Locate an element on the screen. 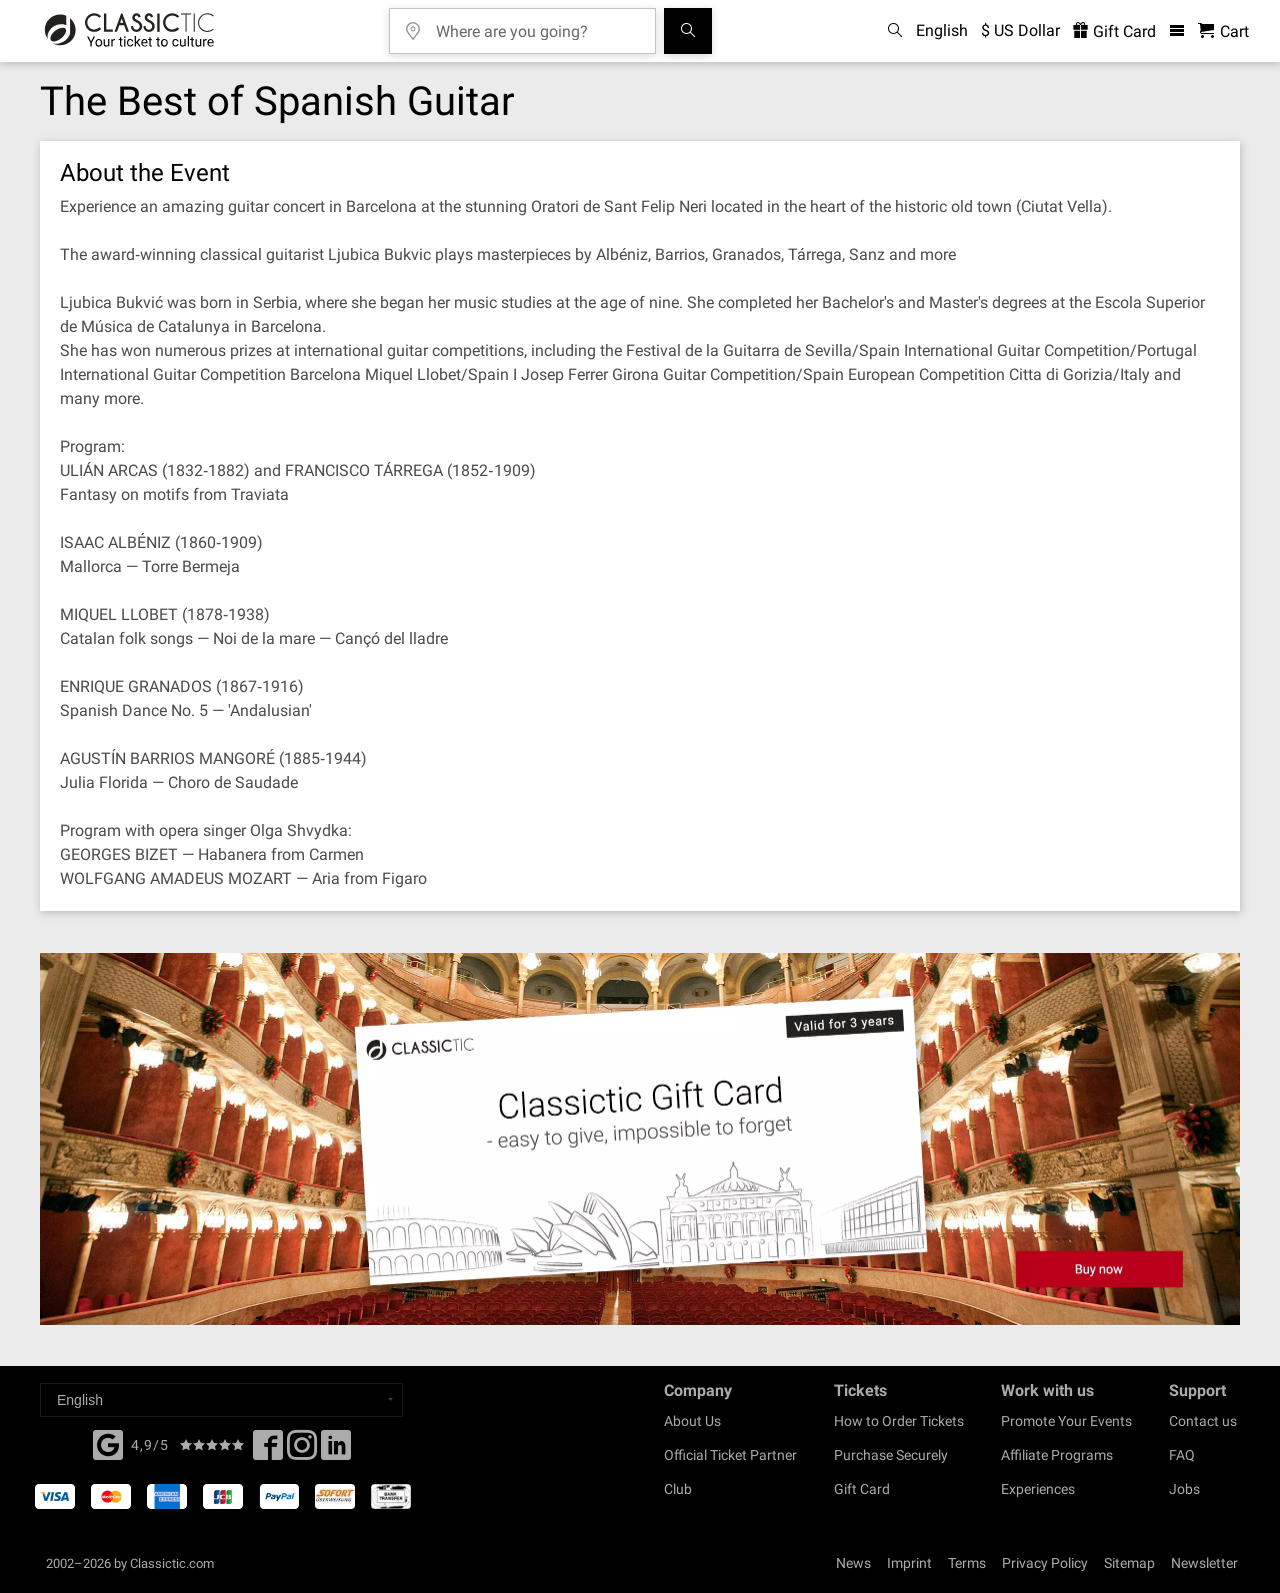 The image size is (1280, 1593). Gift Card is located at coordinates (862, 1489).